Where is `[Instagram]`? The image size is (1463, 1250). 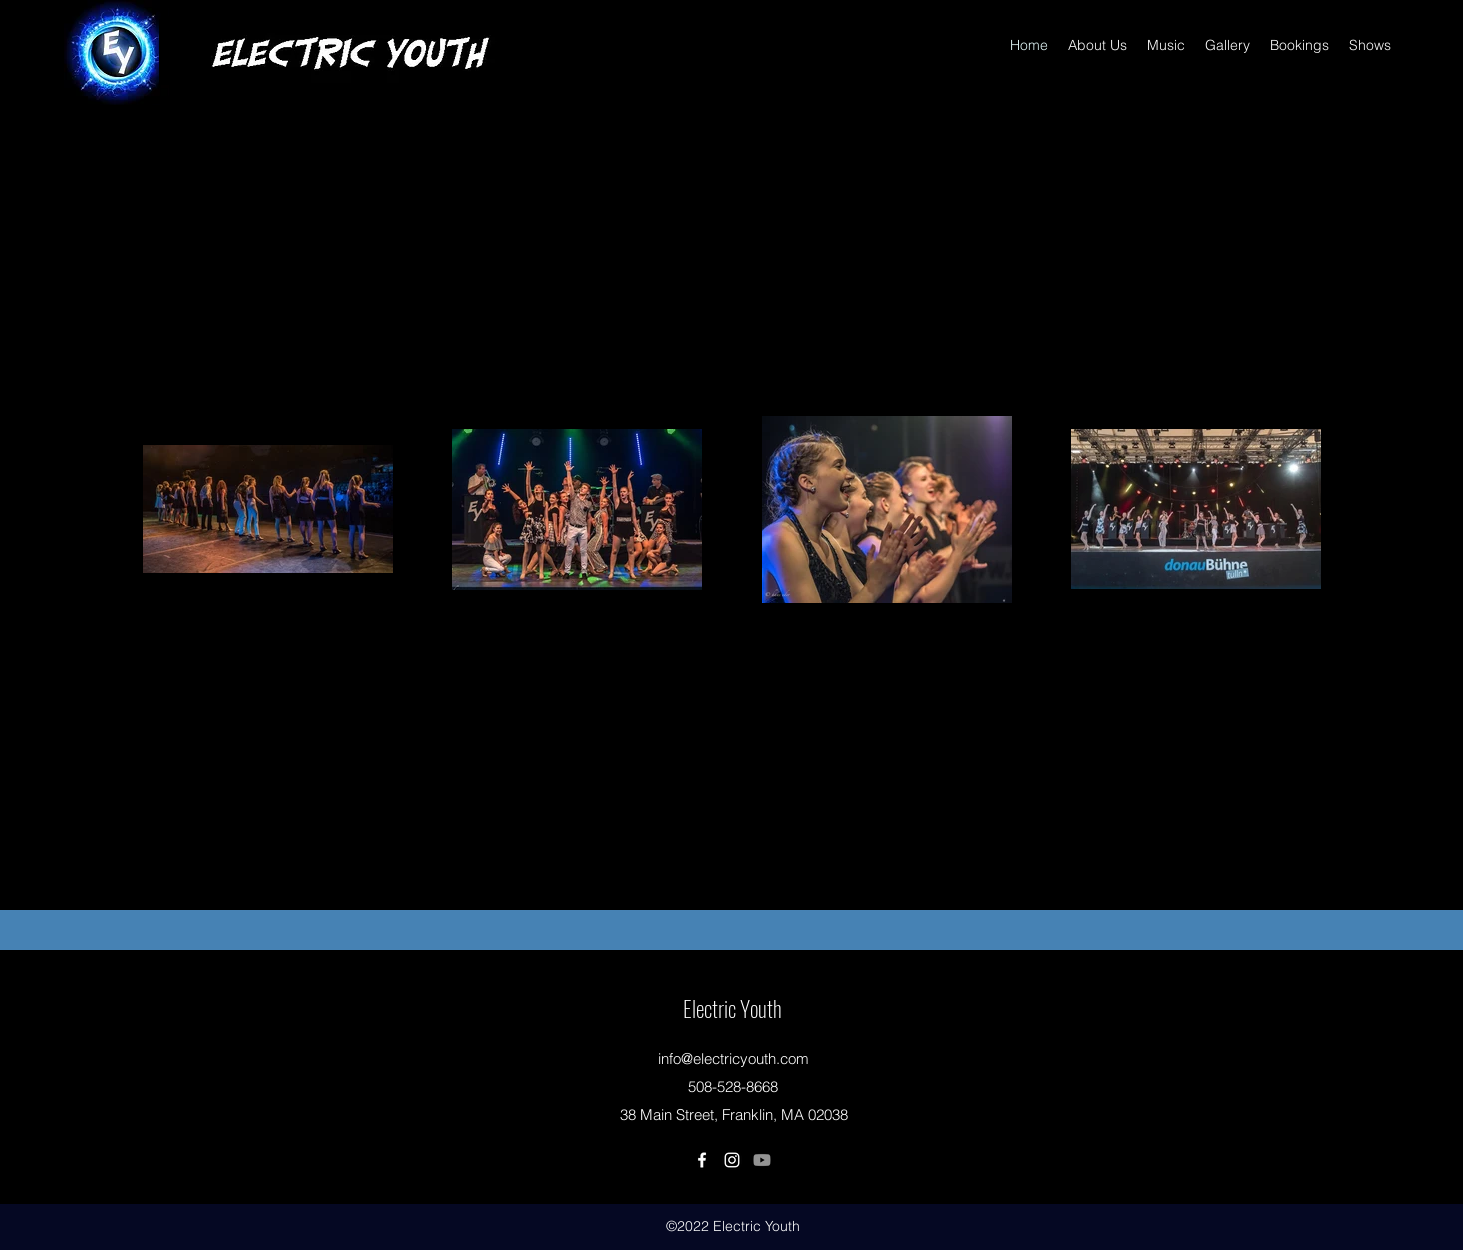 [Instagram] is located at coordinates (732, 1160).